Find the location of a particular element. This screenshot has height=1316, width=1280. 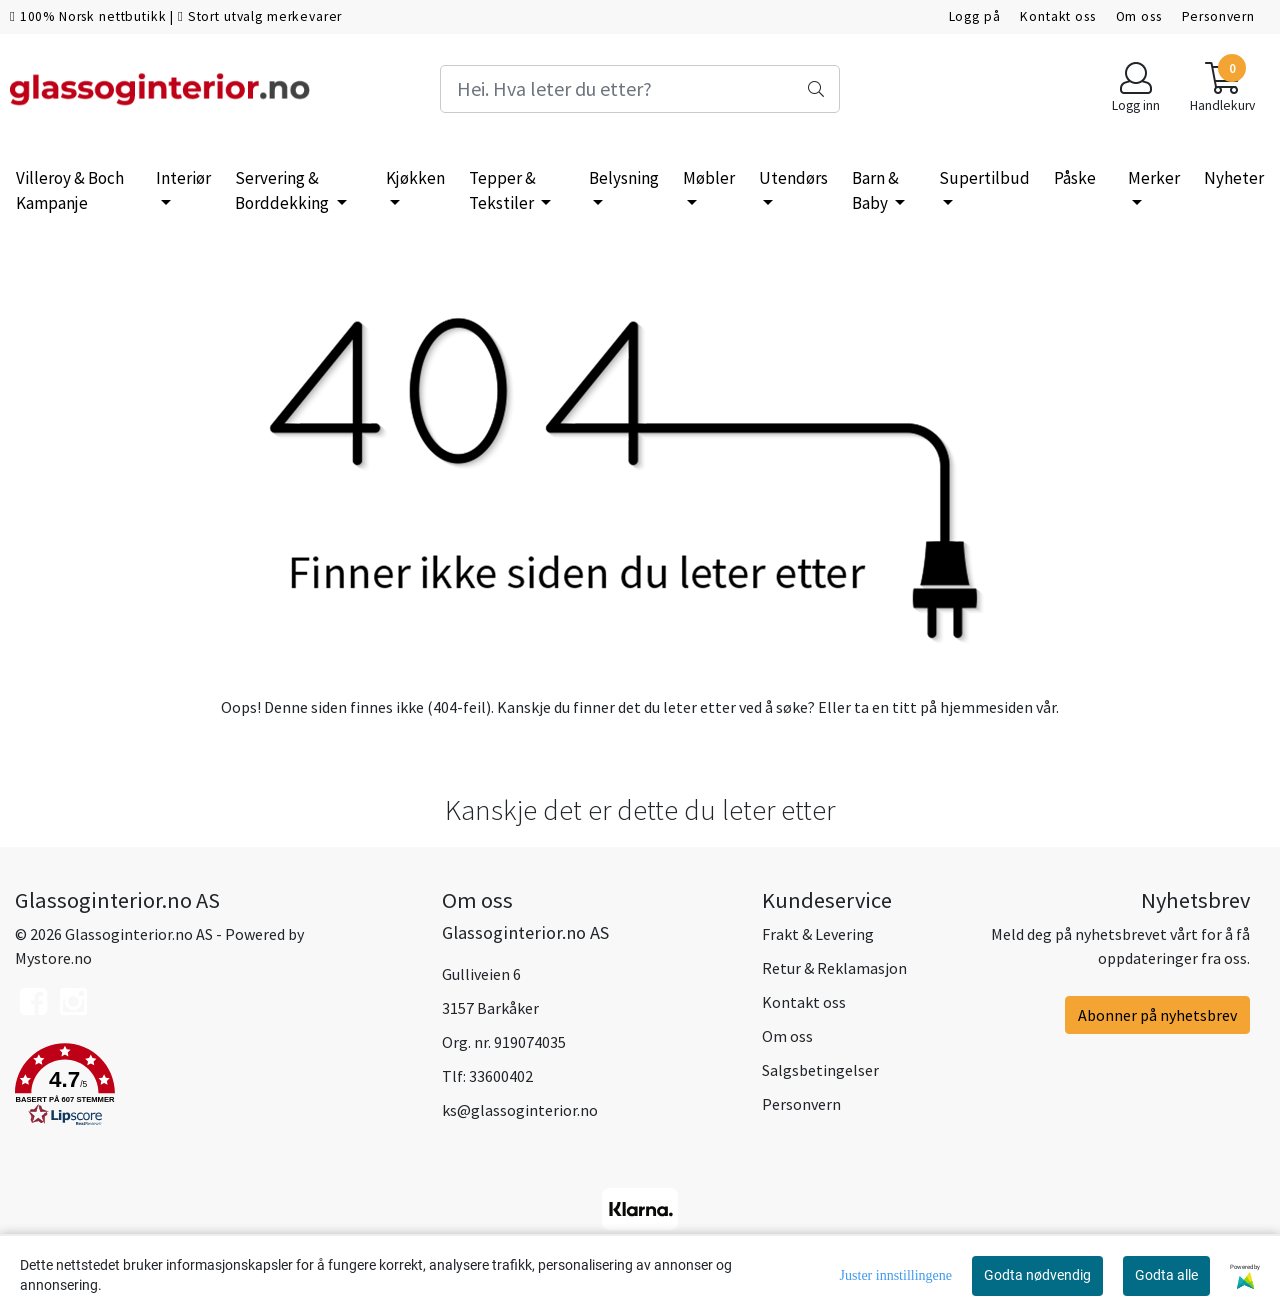

Barn & Baby is located at coordinates (875, 191).